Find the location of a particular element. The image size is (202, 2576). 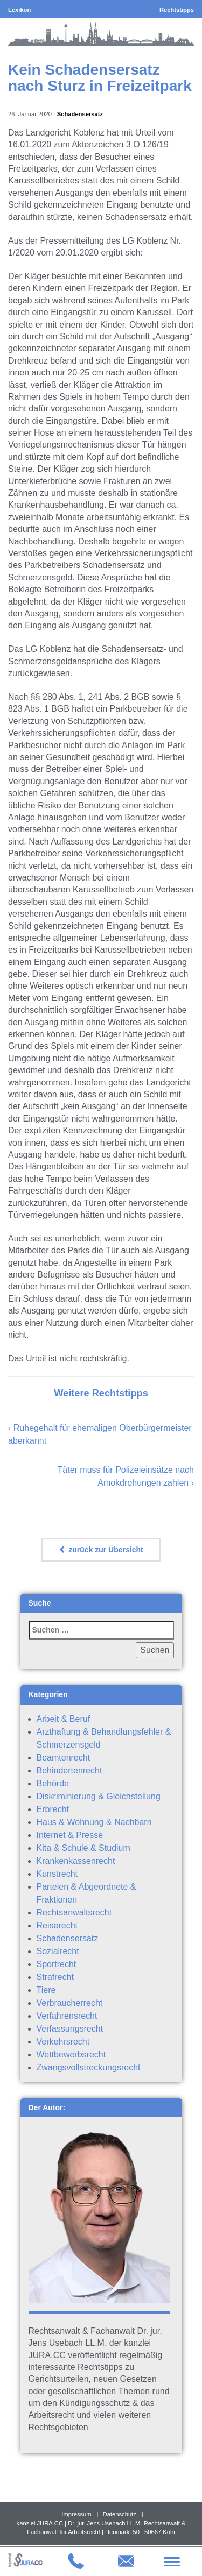

Tiere is located at coordinates (46, 1990).